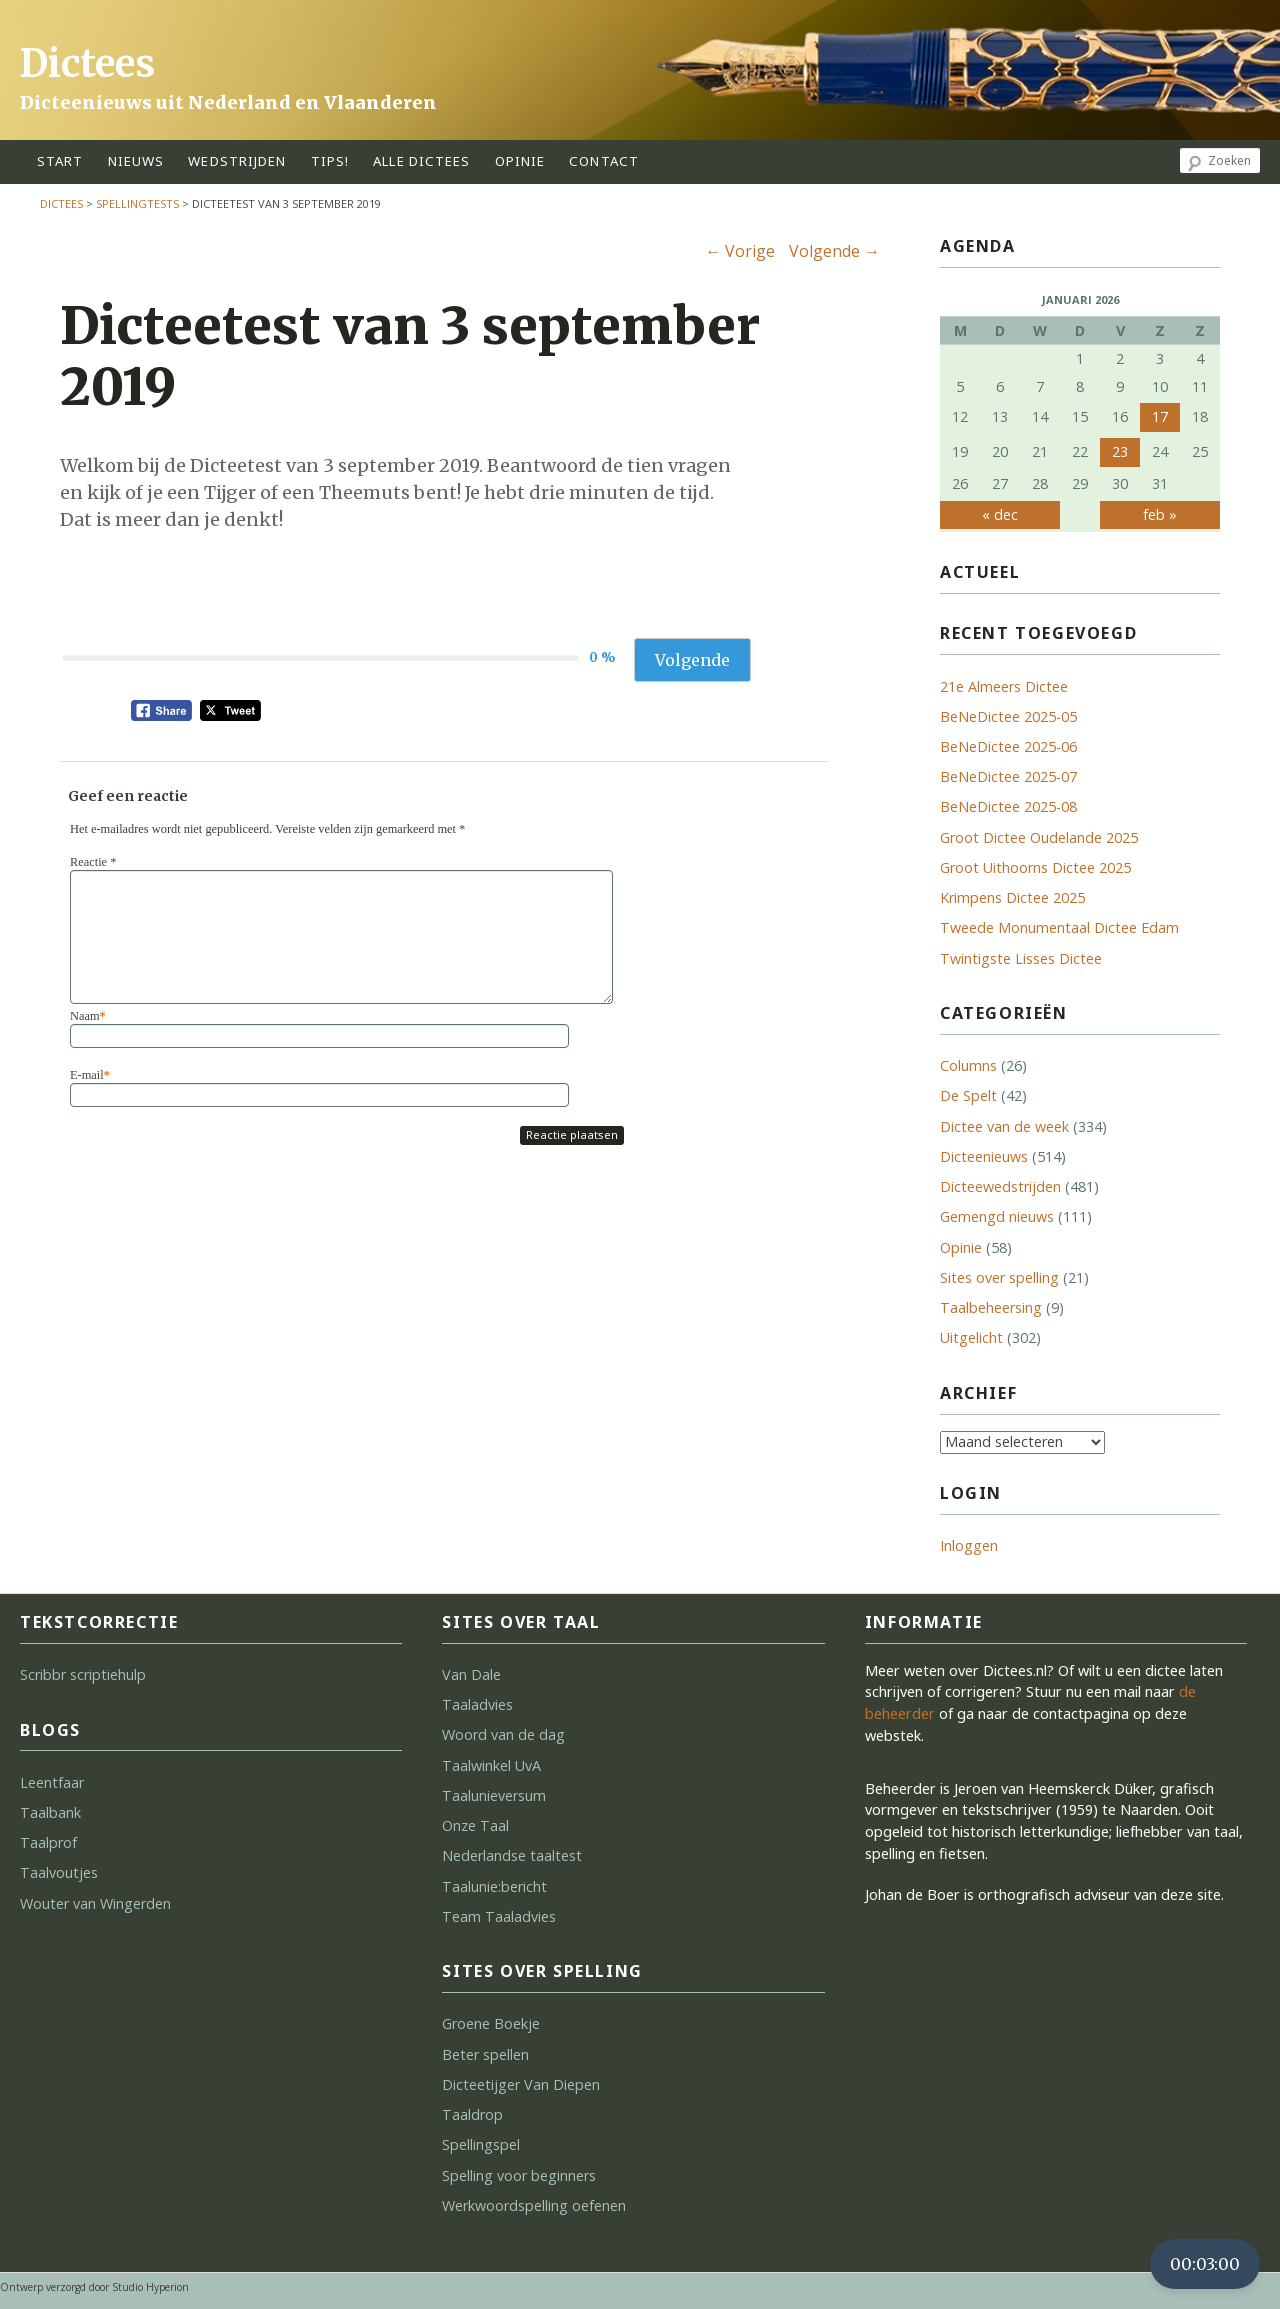 The width and height of the screenshot is (1280, 2309). I want to click on wedstrijden, so click(237, 161).